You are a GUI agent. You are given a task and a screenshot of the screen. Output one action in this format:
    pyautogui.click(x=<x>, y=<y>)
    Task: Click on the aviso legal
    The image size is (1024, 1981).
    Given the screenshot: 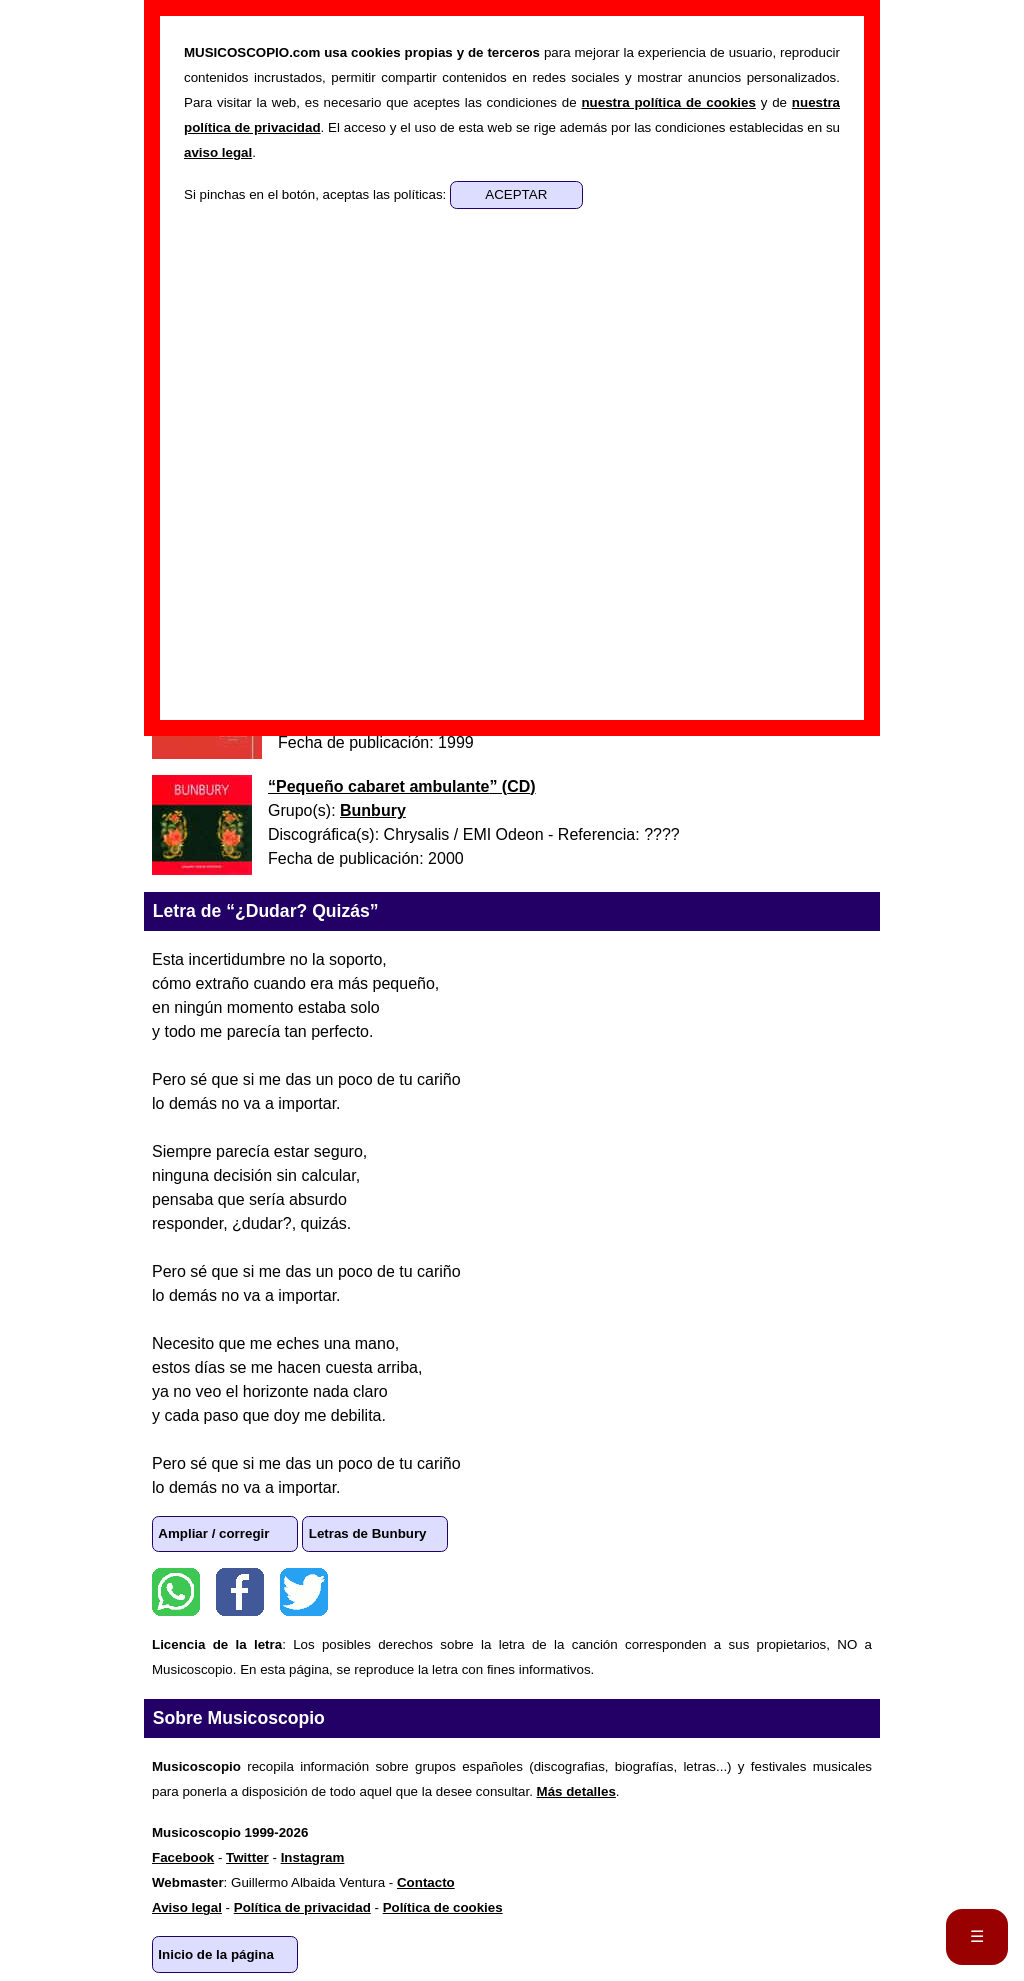 What is the action you would take?
    pyautogui.click(x=218, y=152)
    